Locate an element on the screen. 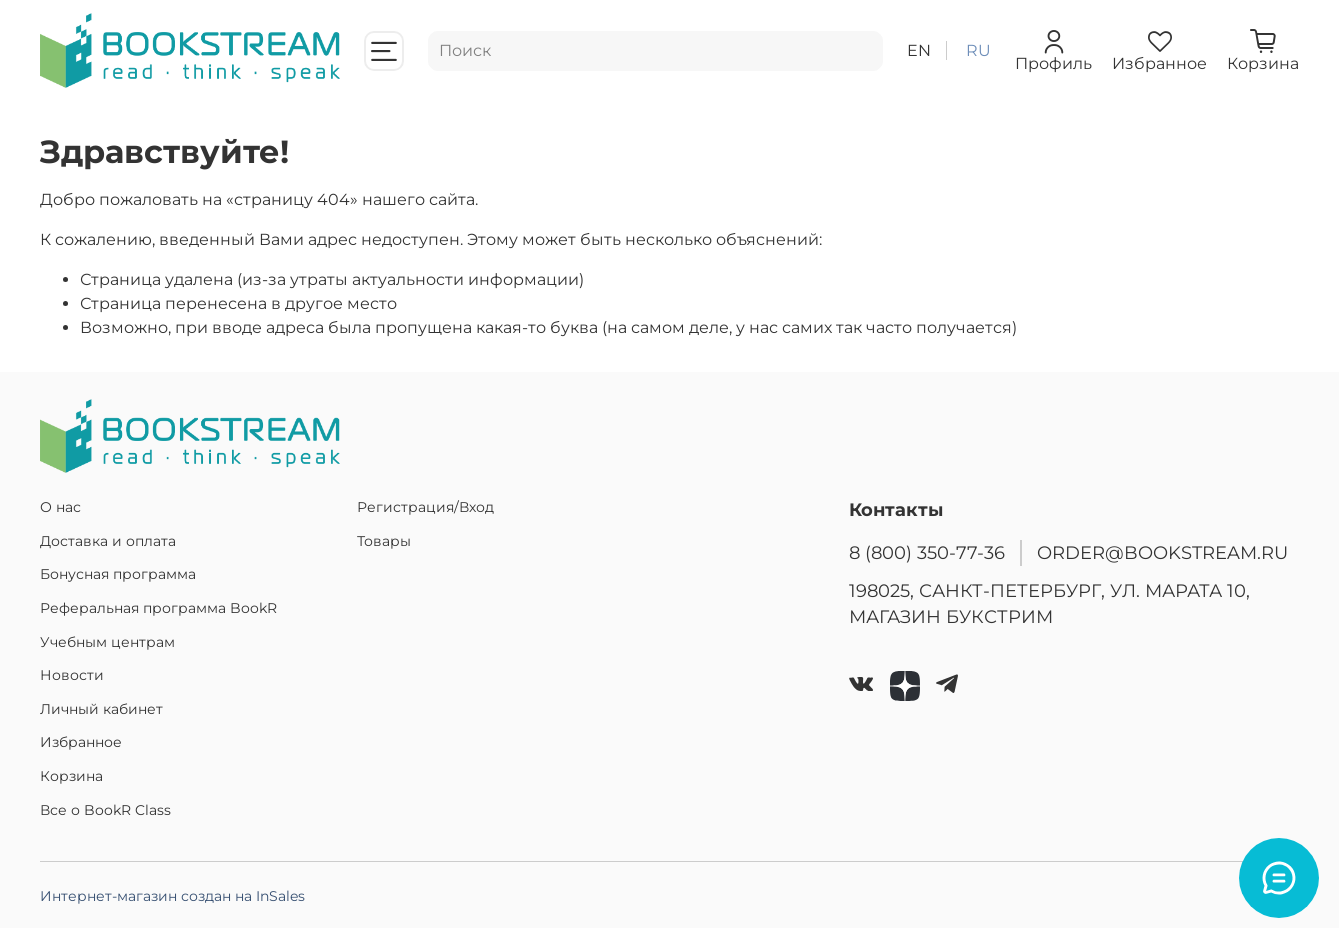 The height and width of the screenshot is (928, 1339). Регистрация/Вход is located at coordinates (425, 507).